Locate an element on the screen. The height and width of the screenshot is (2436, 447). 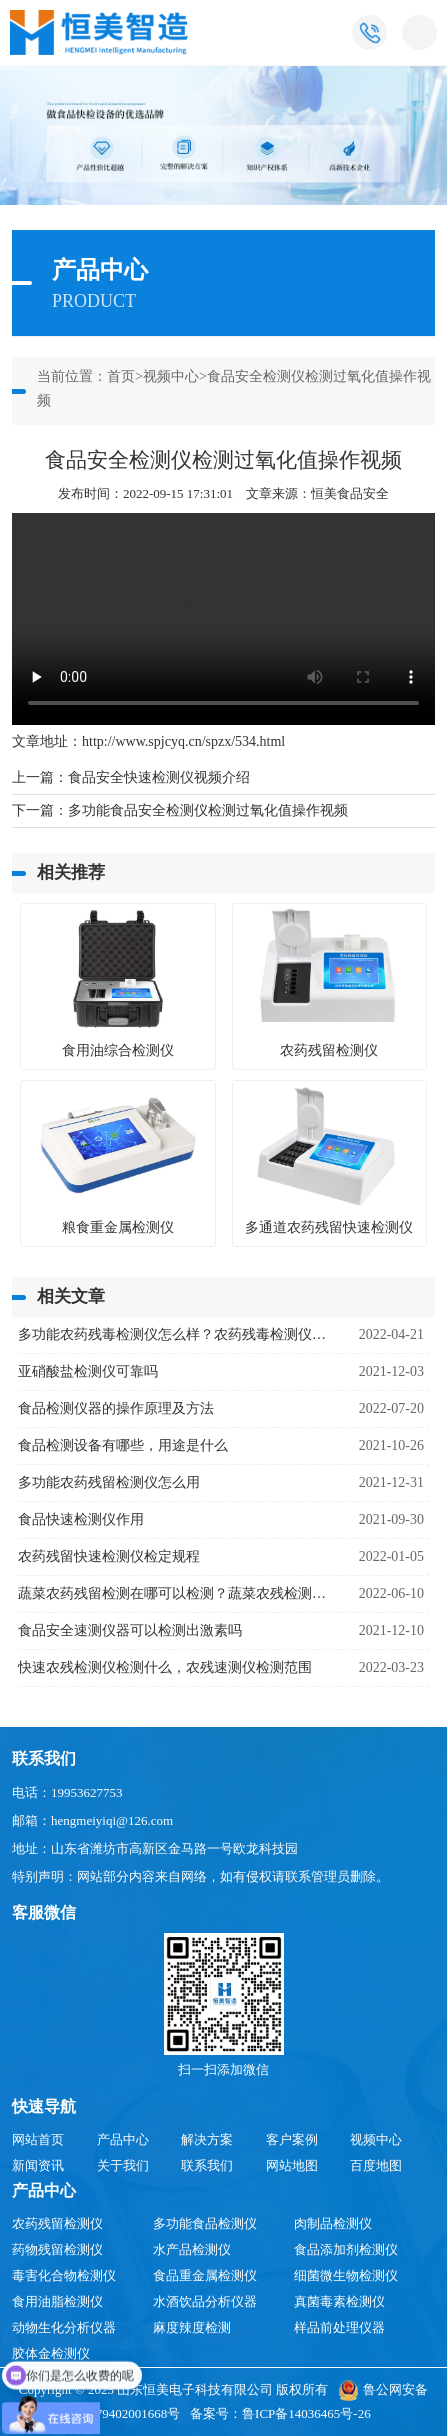
首页 is located at coordinates (121, 376).